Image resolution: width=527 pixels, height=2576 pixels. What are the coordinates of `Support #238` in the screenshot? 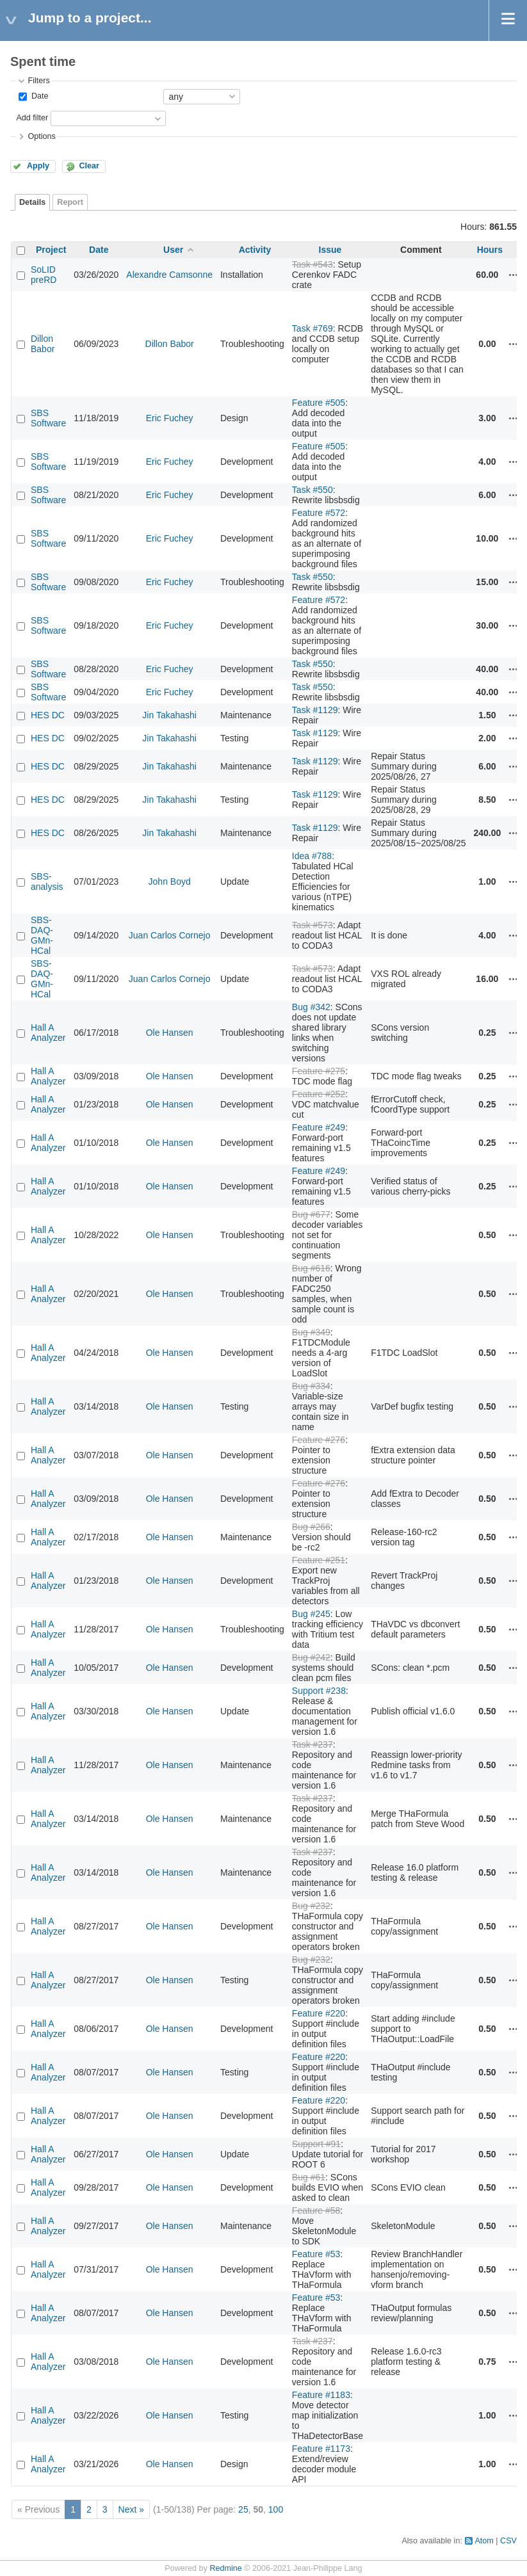 It's located at (319, 1691).